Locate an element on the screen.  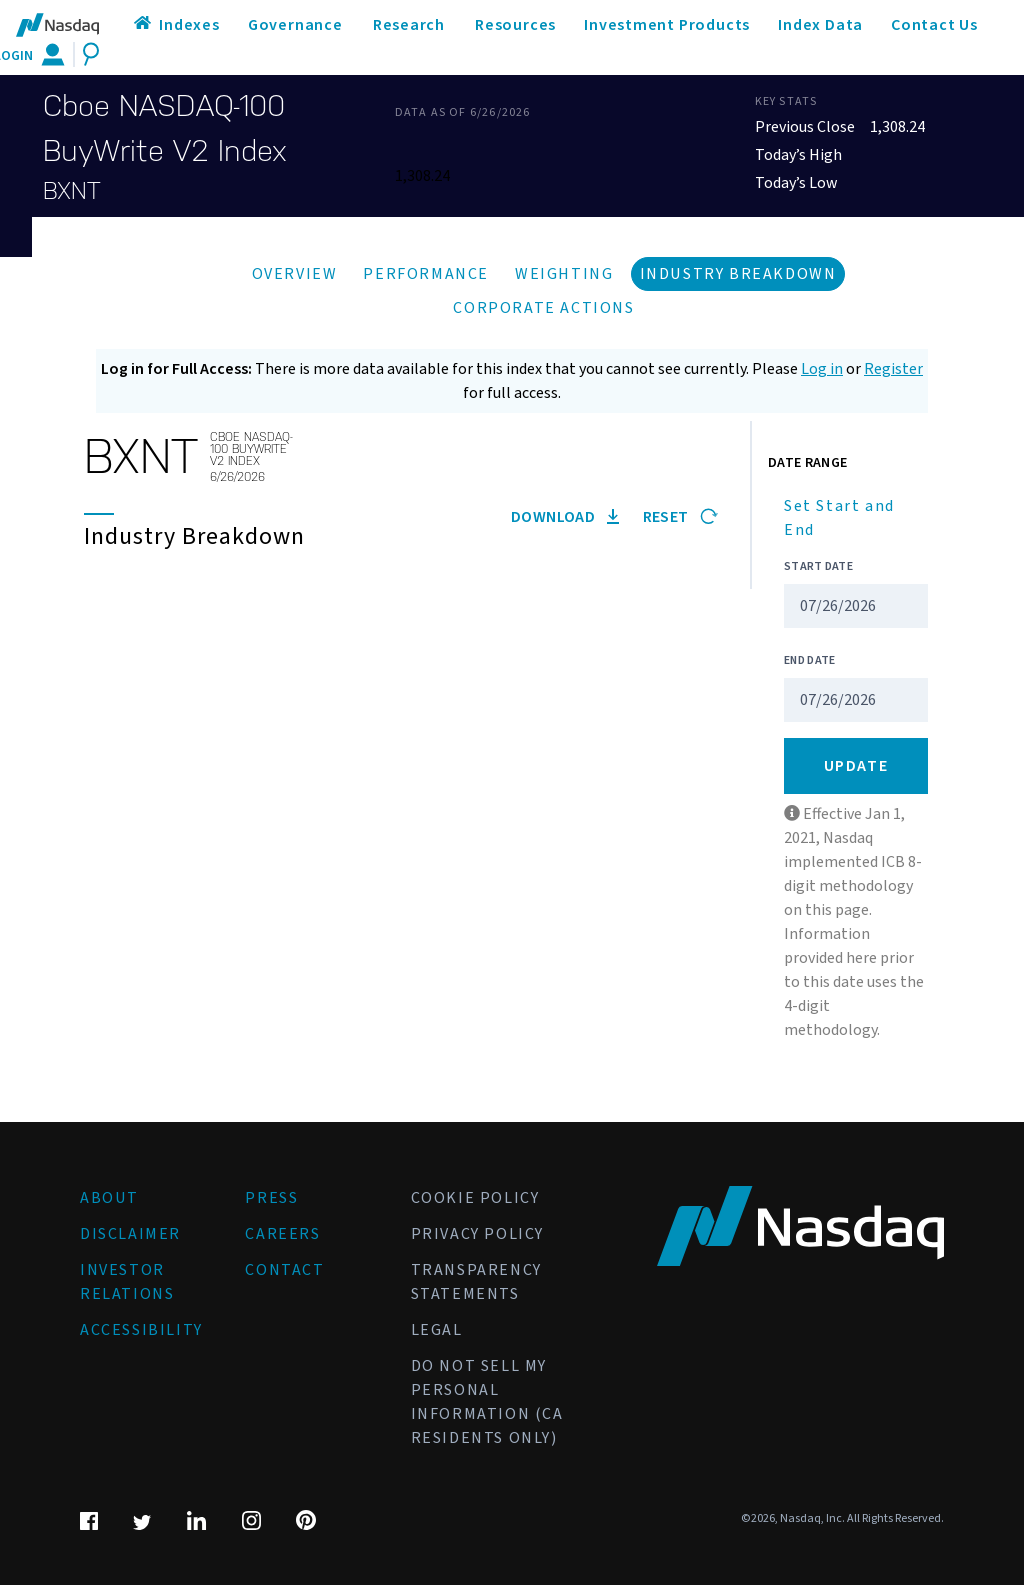
Index Data is located at coordinates (820, 25).